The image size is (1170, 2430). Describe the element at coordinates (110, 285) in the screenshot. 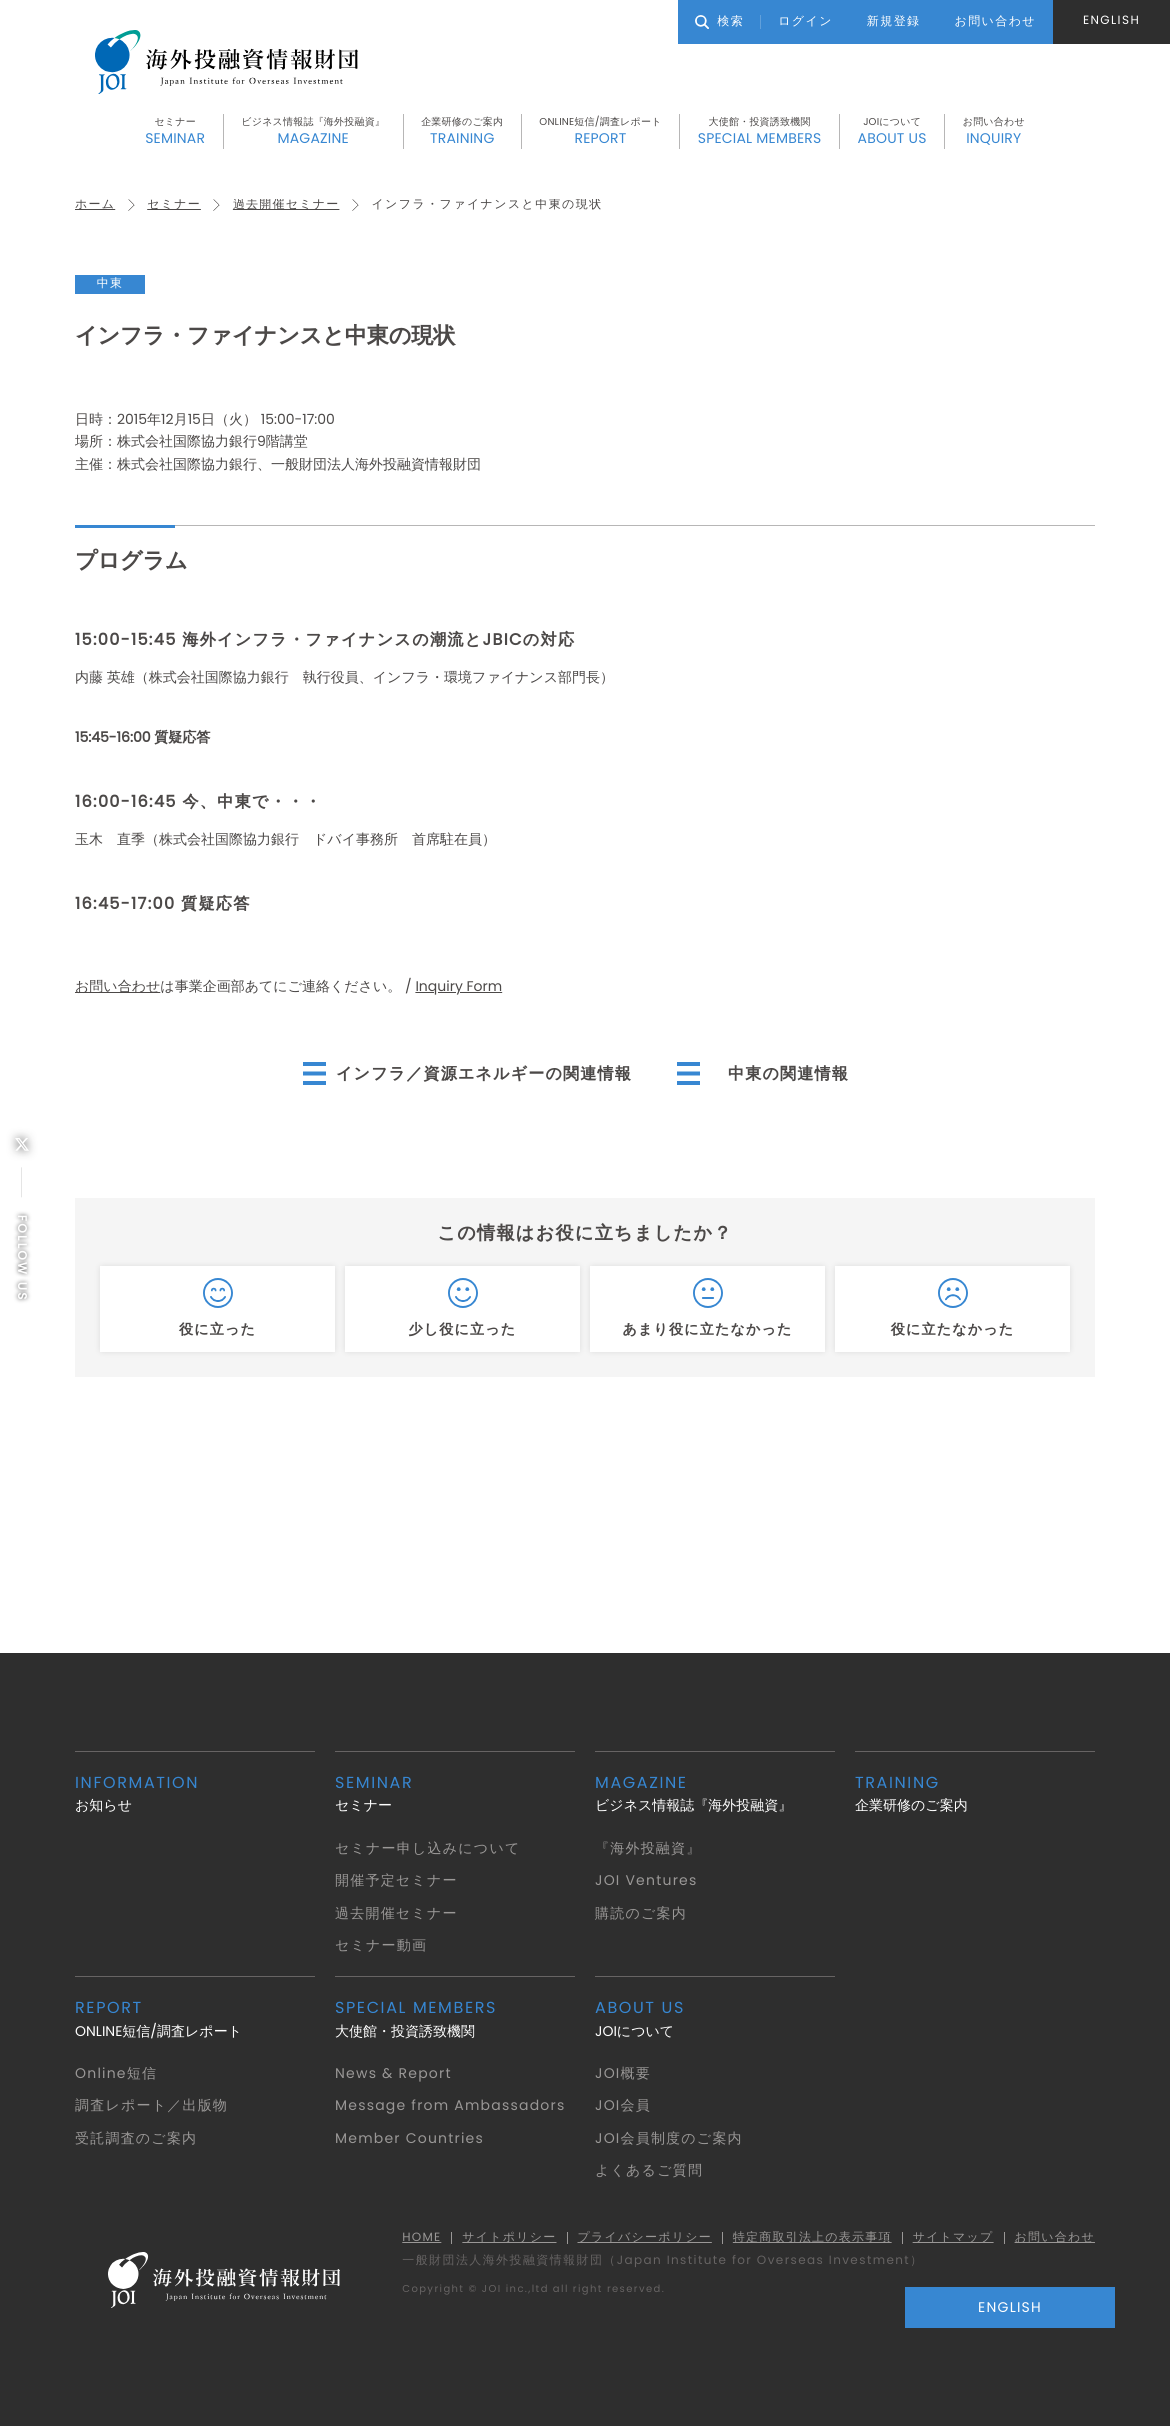

I see `中東` at that location.